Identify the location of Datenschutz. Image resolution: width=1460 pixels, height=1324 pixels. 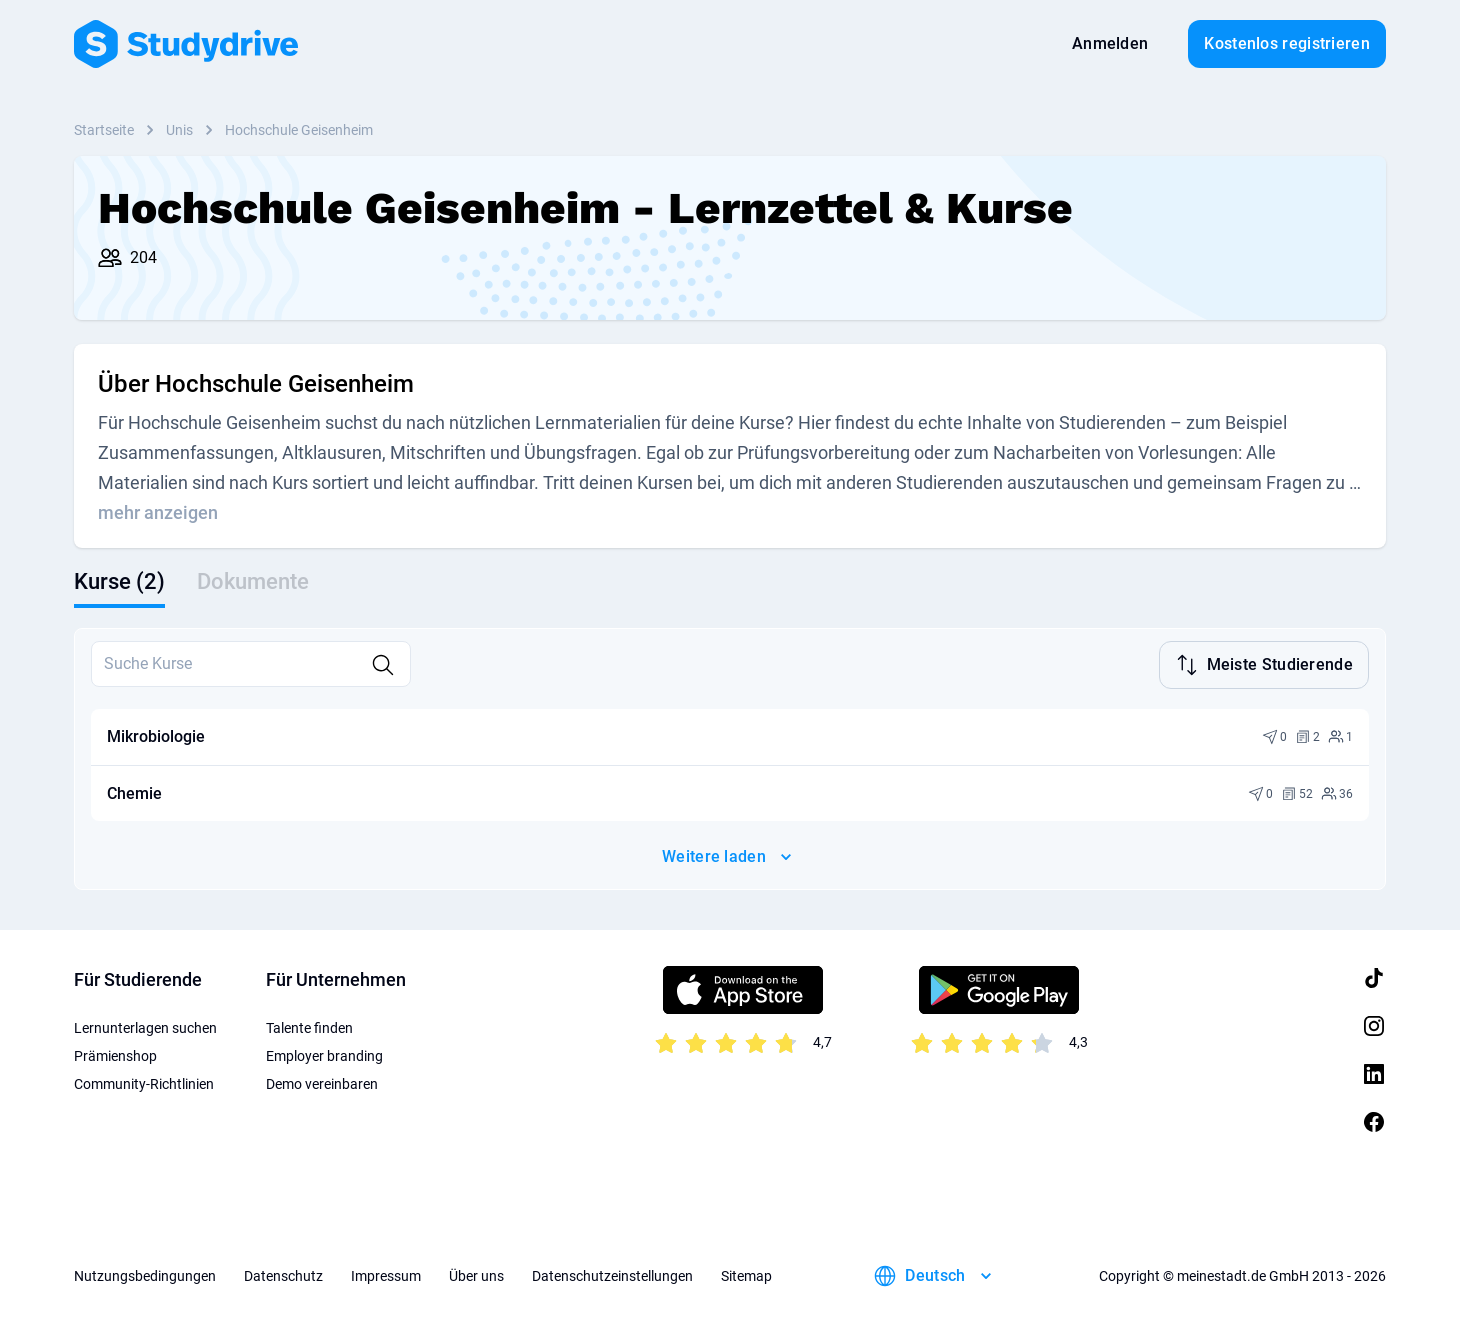
(283, 1274).